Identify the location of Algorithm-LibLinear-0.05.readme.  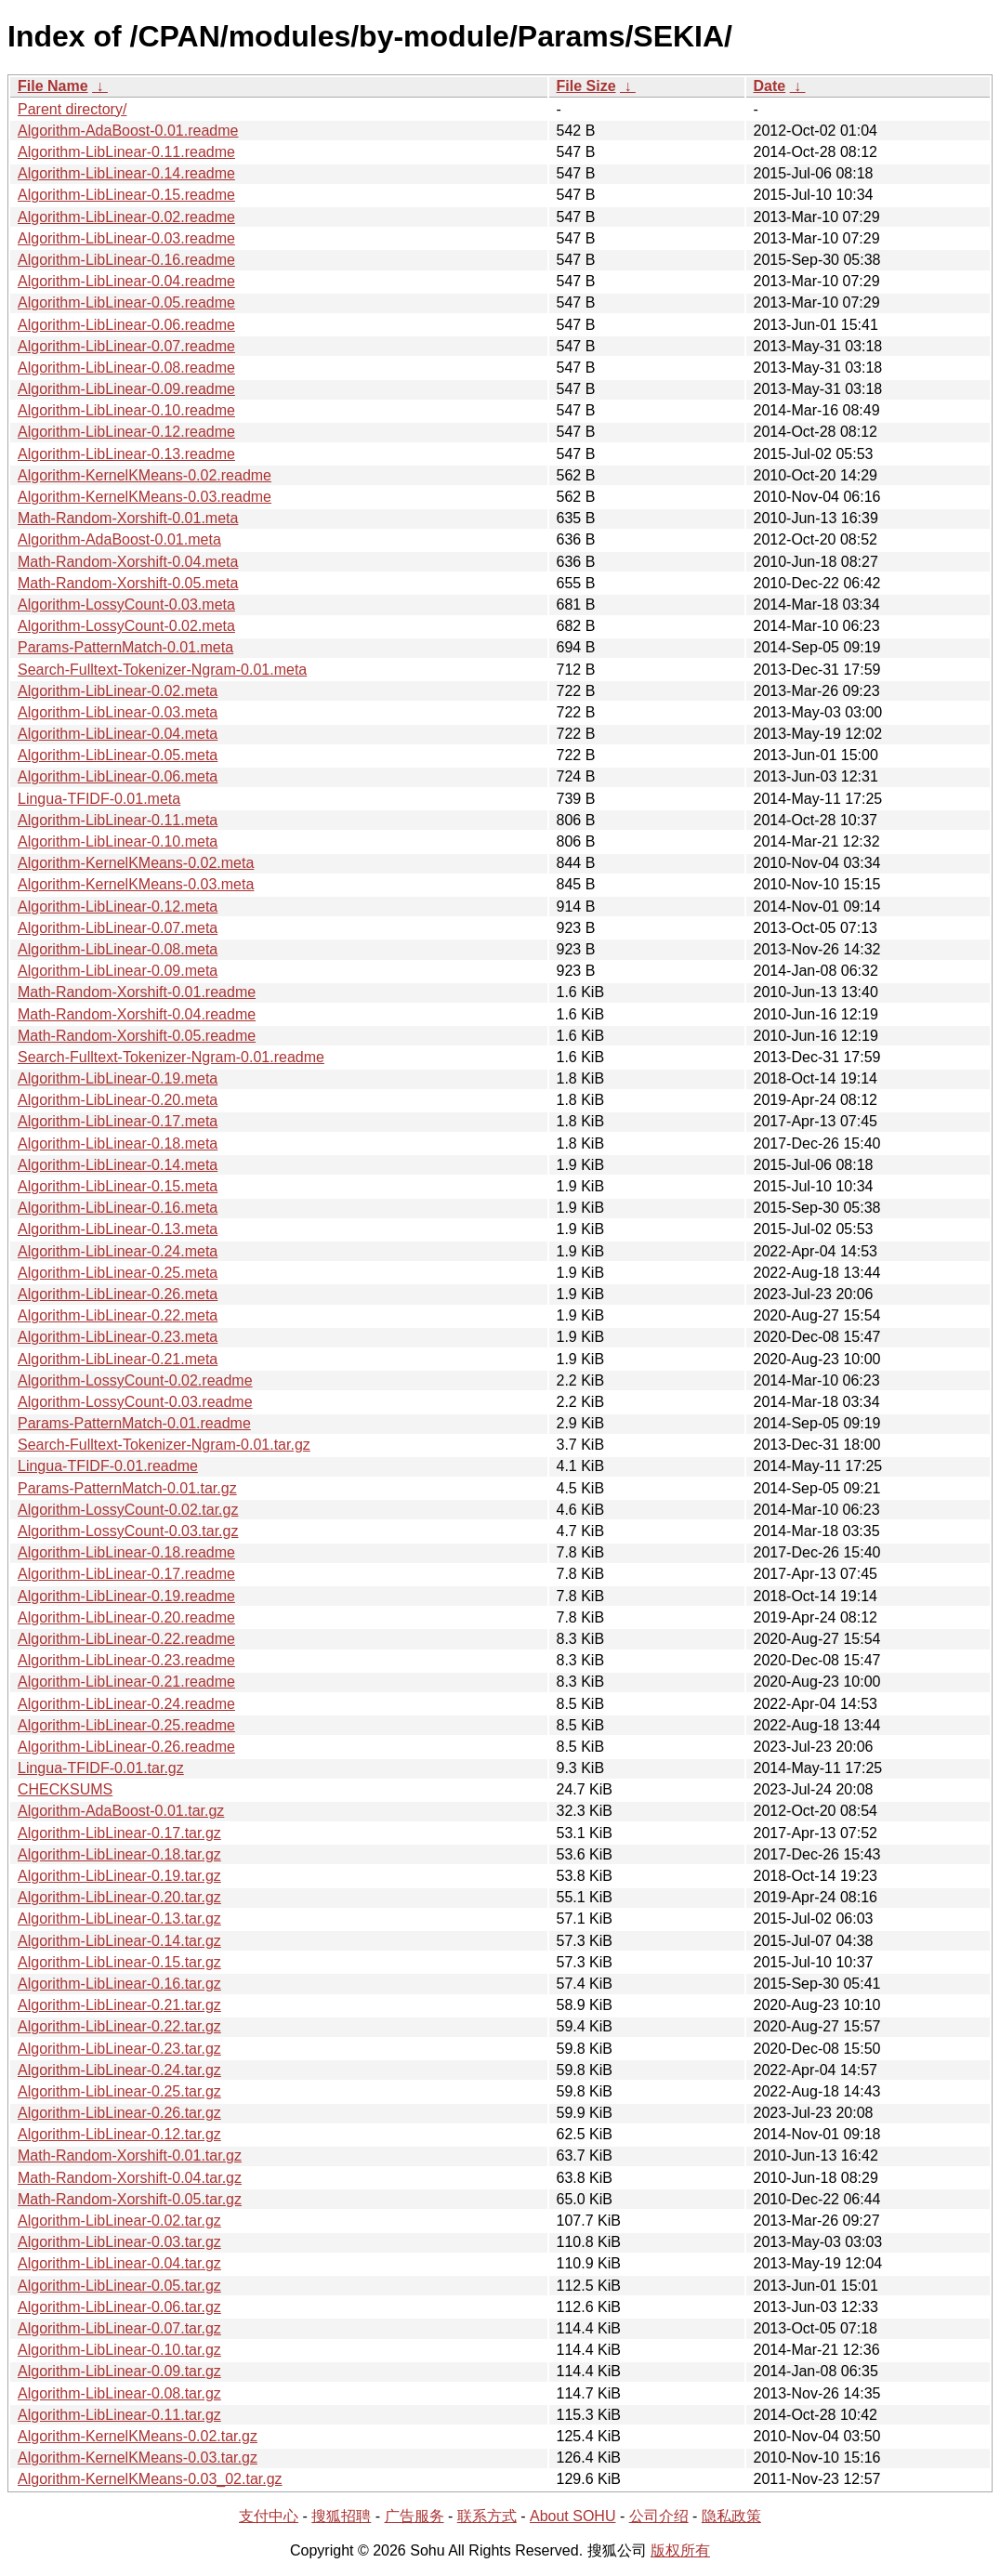
(126, 302).